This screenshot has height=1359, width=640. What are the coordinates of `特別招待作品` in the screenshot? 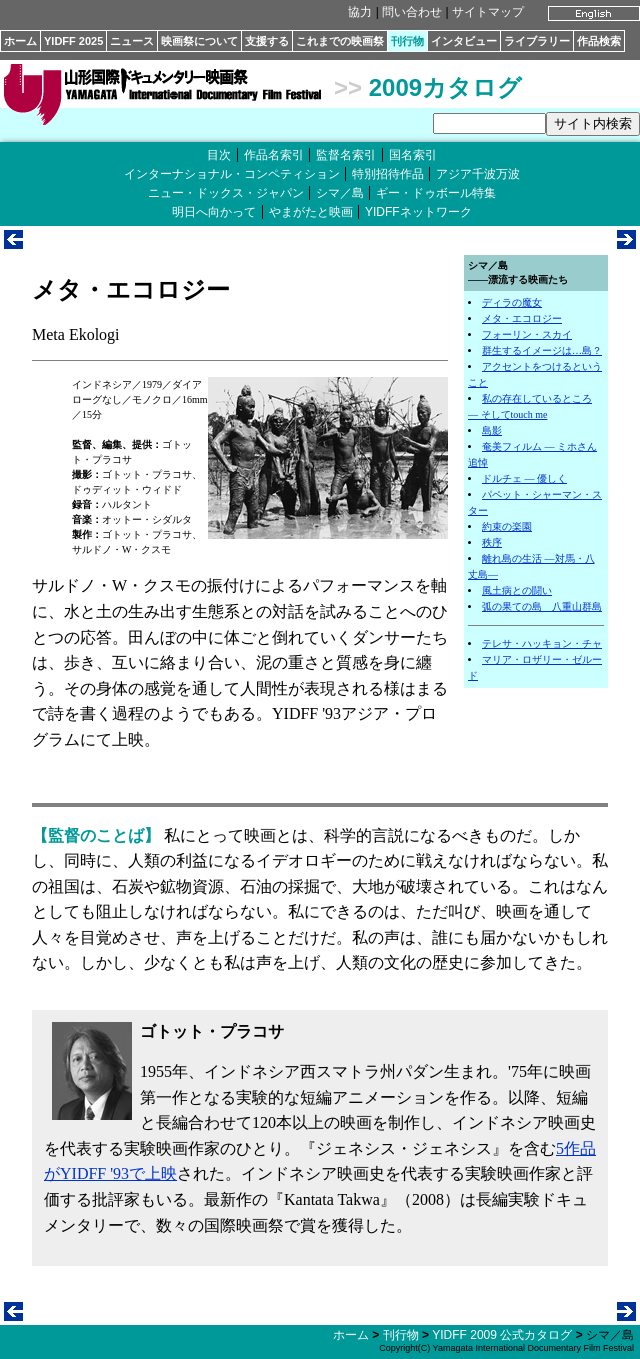 It's located at (388, 174).